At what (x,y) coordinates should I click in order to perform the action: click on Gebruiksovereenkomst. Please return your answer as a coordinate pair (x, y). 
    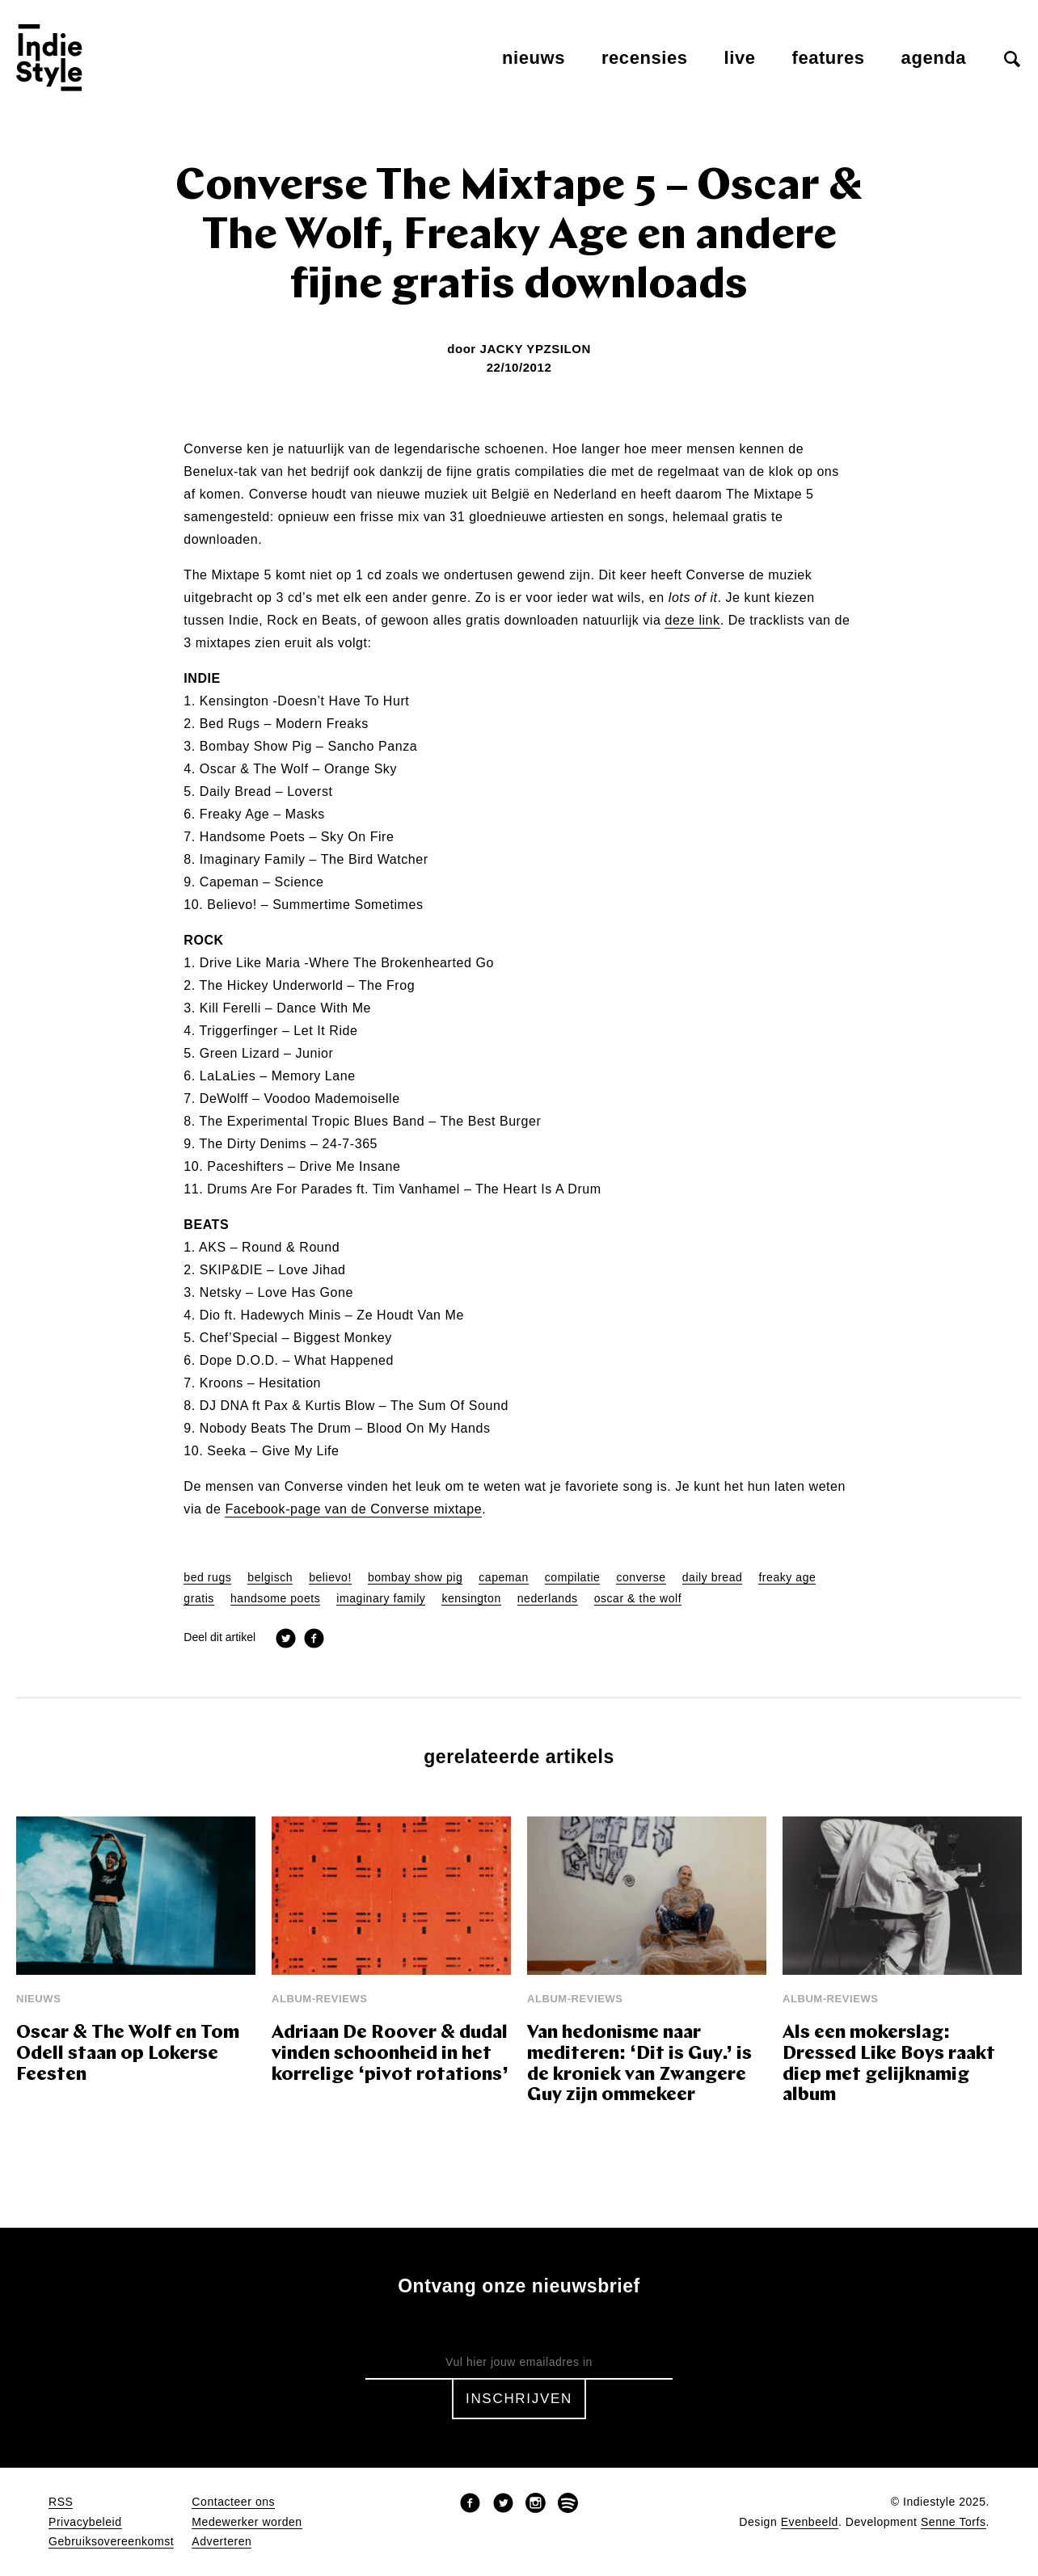
    Looking at the image, I should click on (111, 2542).